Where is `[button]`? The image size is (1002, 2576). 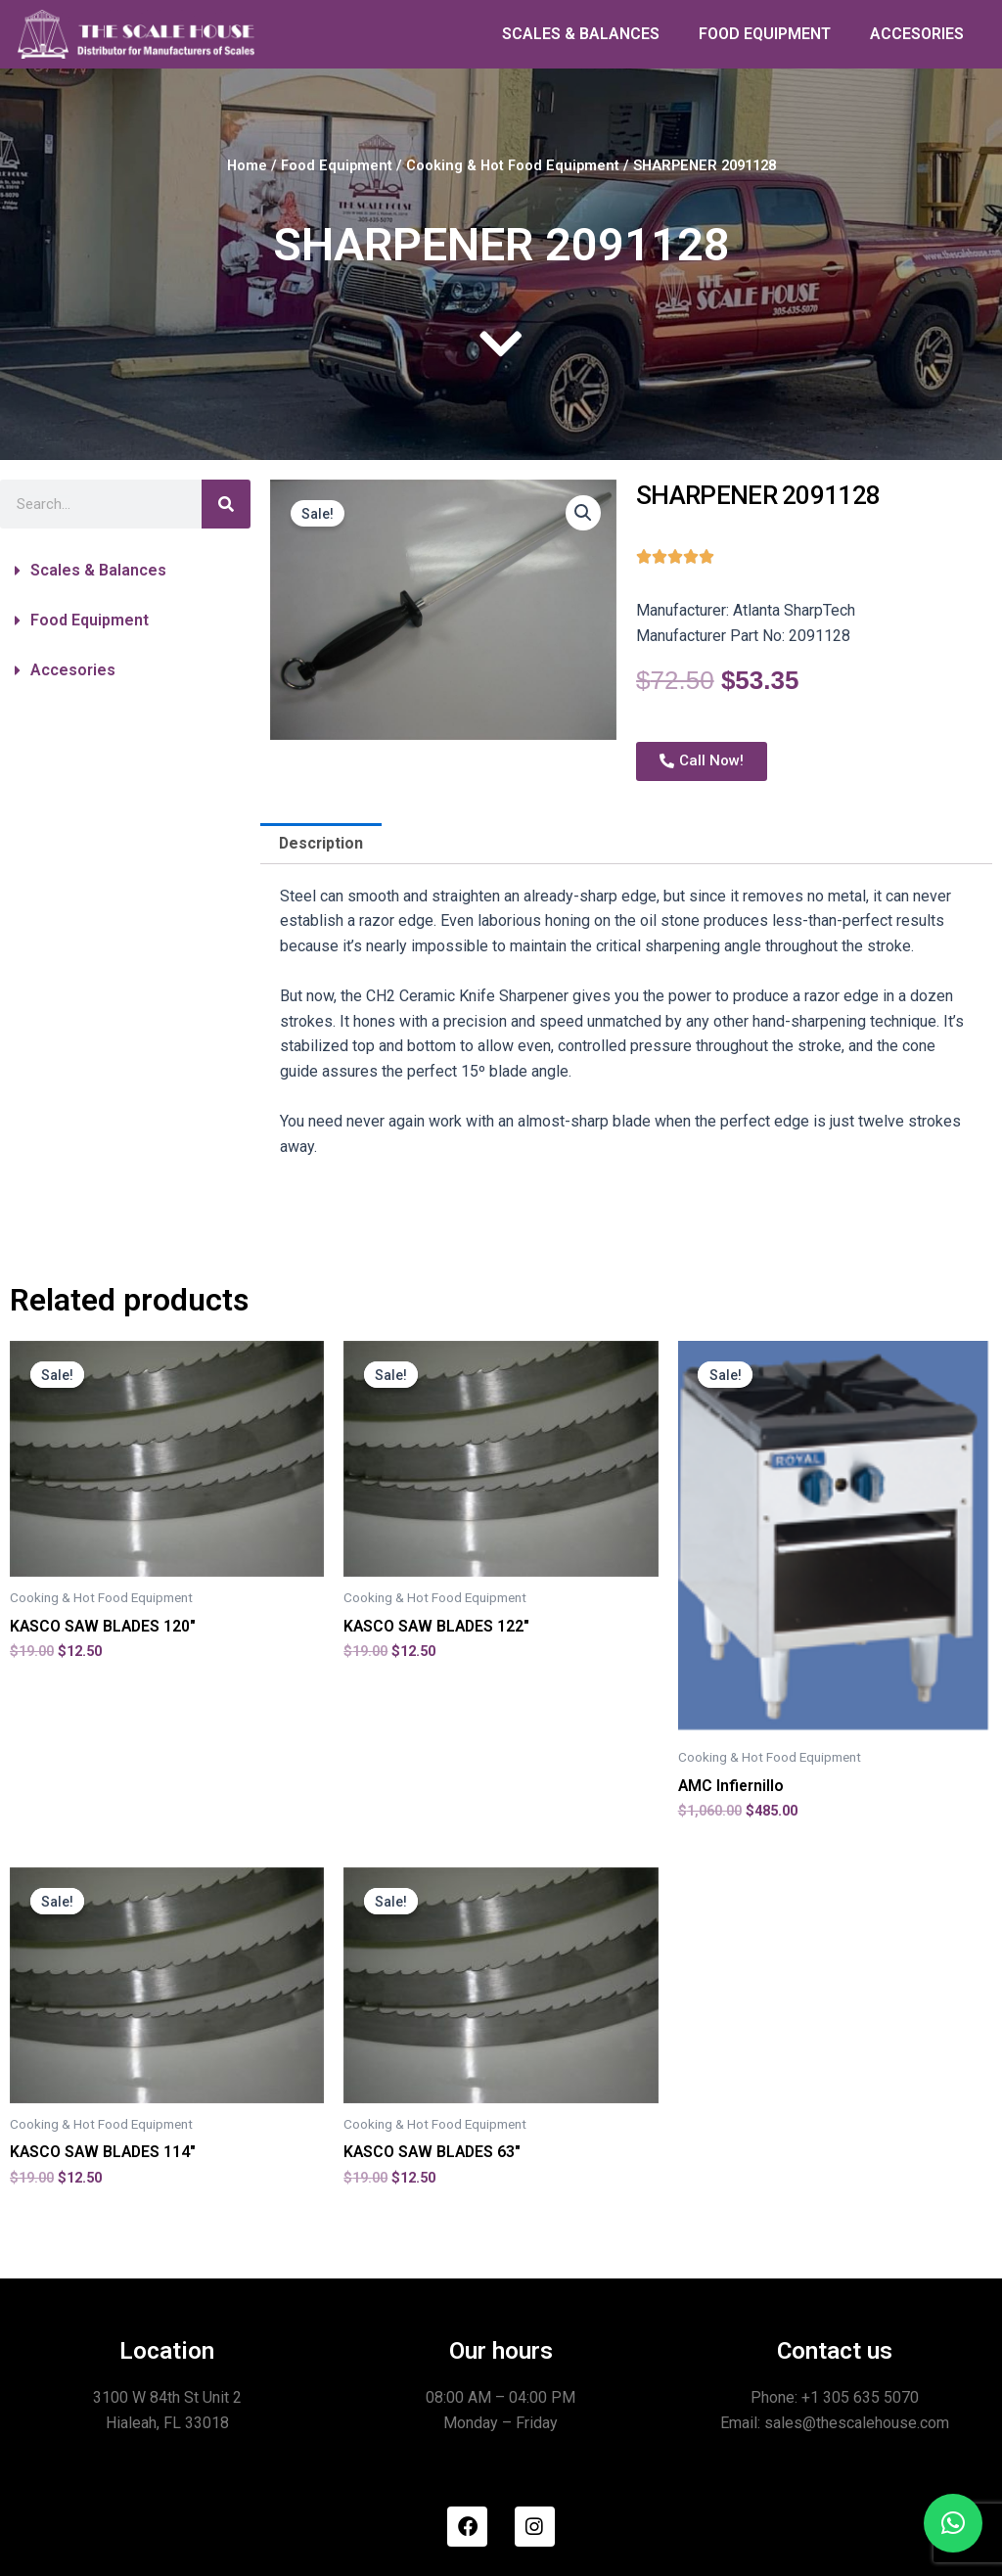 [button] is located at coordinates (125, 570).